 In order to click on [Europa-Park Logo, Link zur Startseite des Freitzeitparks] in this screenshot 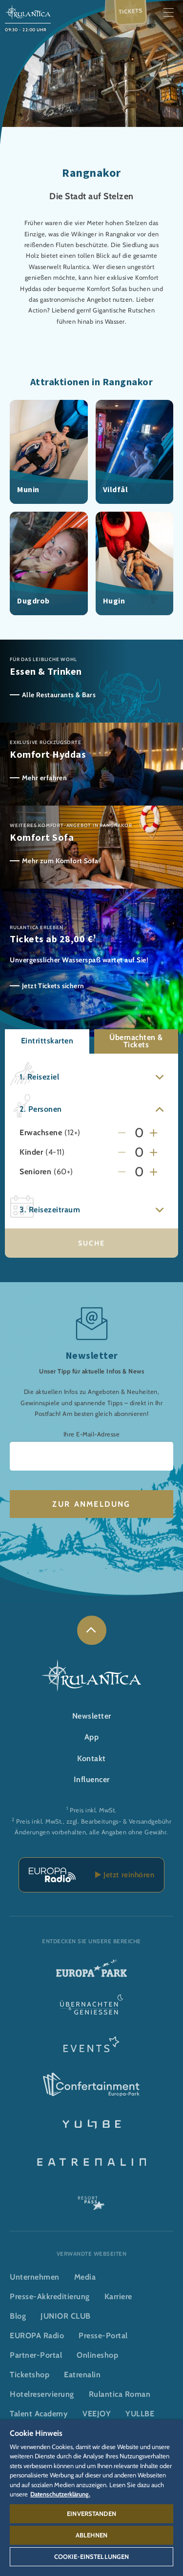, I will do `click(91, 1971)`.